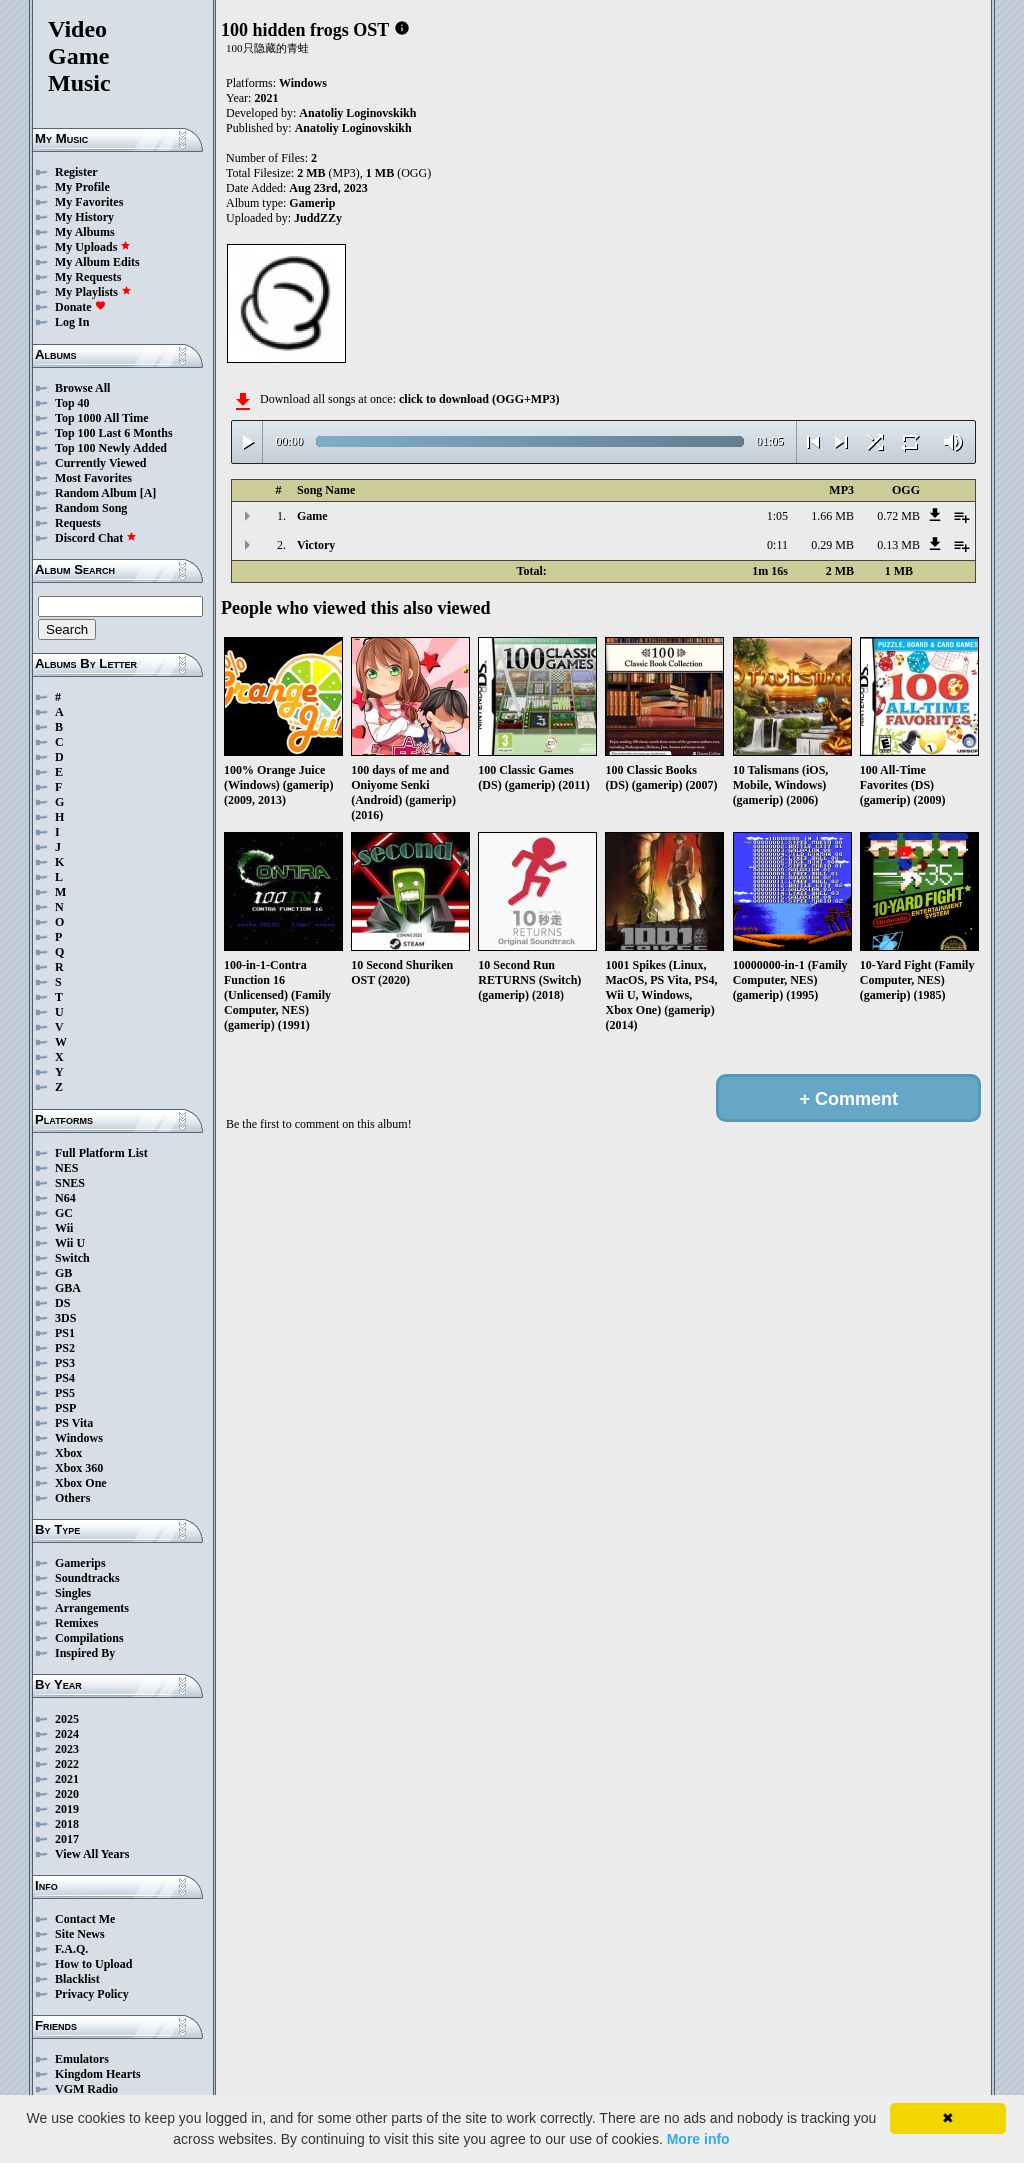  I want to click on My Albums, so click(85, 232).